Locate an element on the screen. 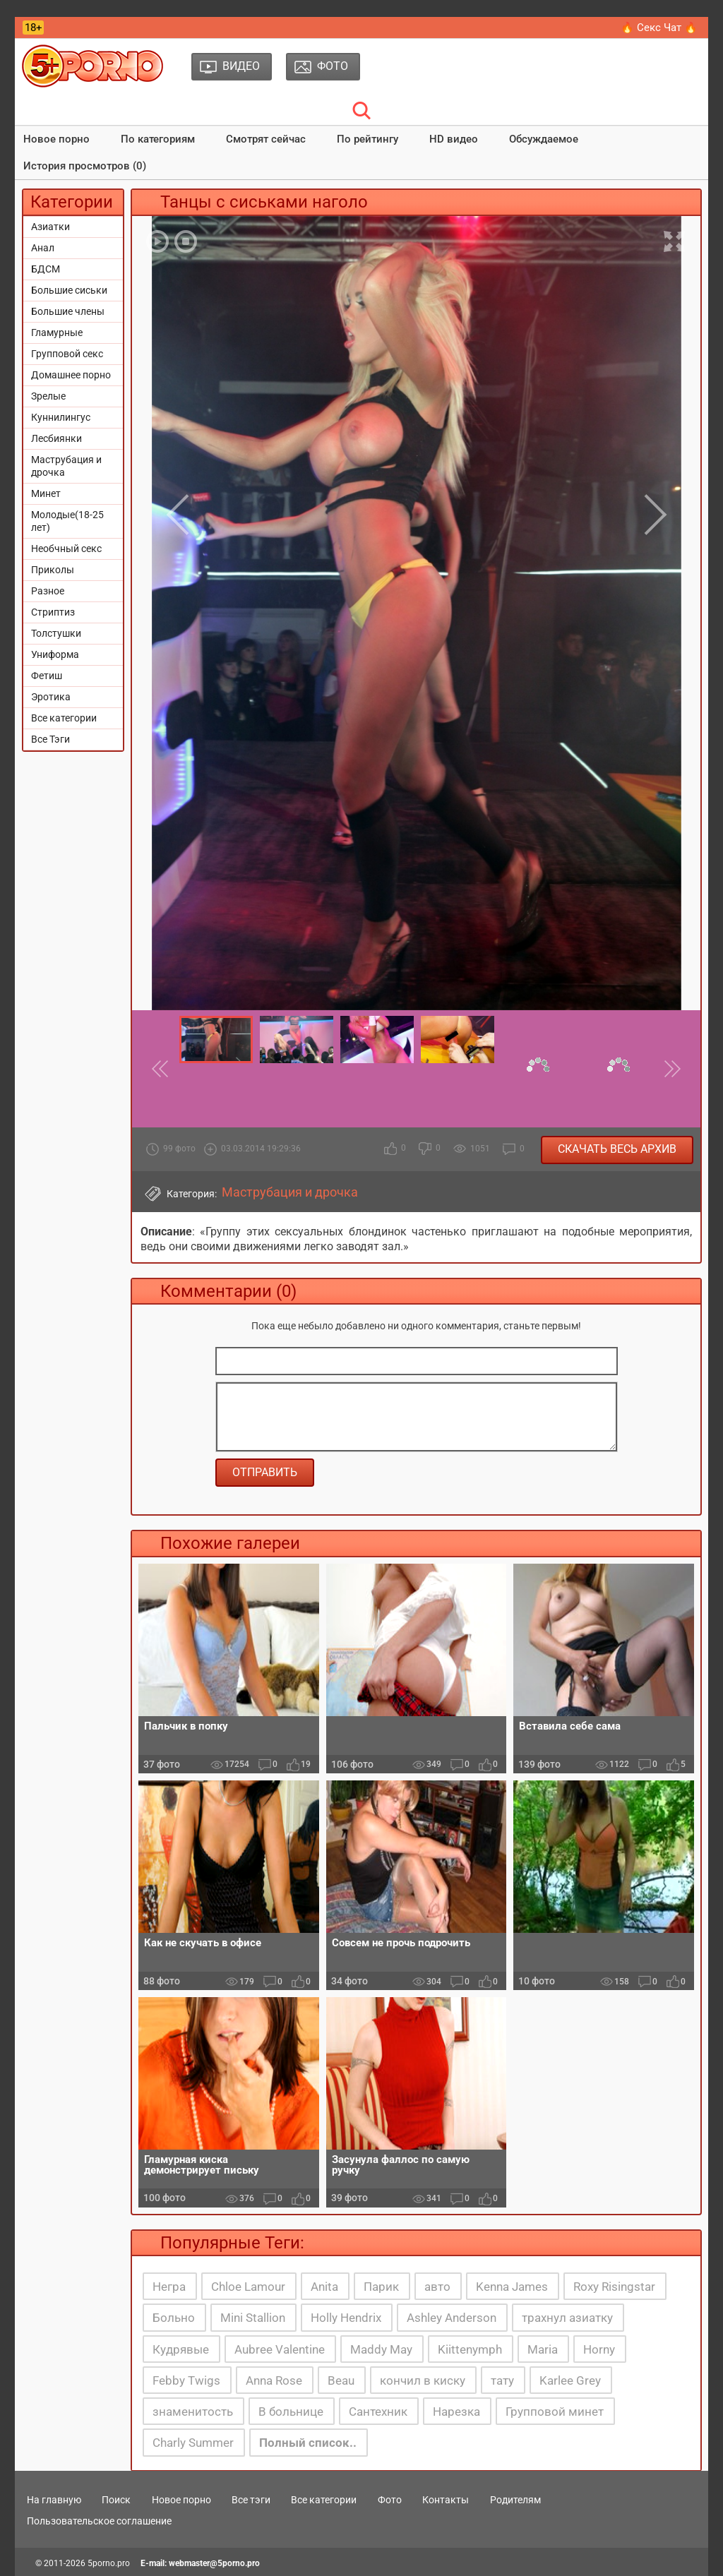  трахнул азиатку is located at coordinates (567, 2318).